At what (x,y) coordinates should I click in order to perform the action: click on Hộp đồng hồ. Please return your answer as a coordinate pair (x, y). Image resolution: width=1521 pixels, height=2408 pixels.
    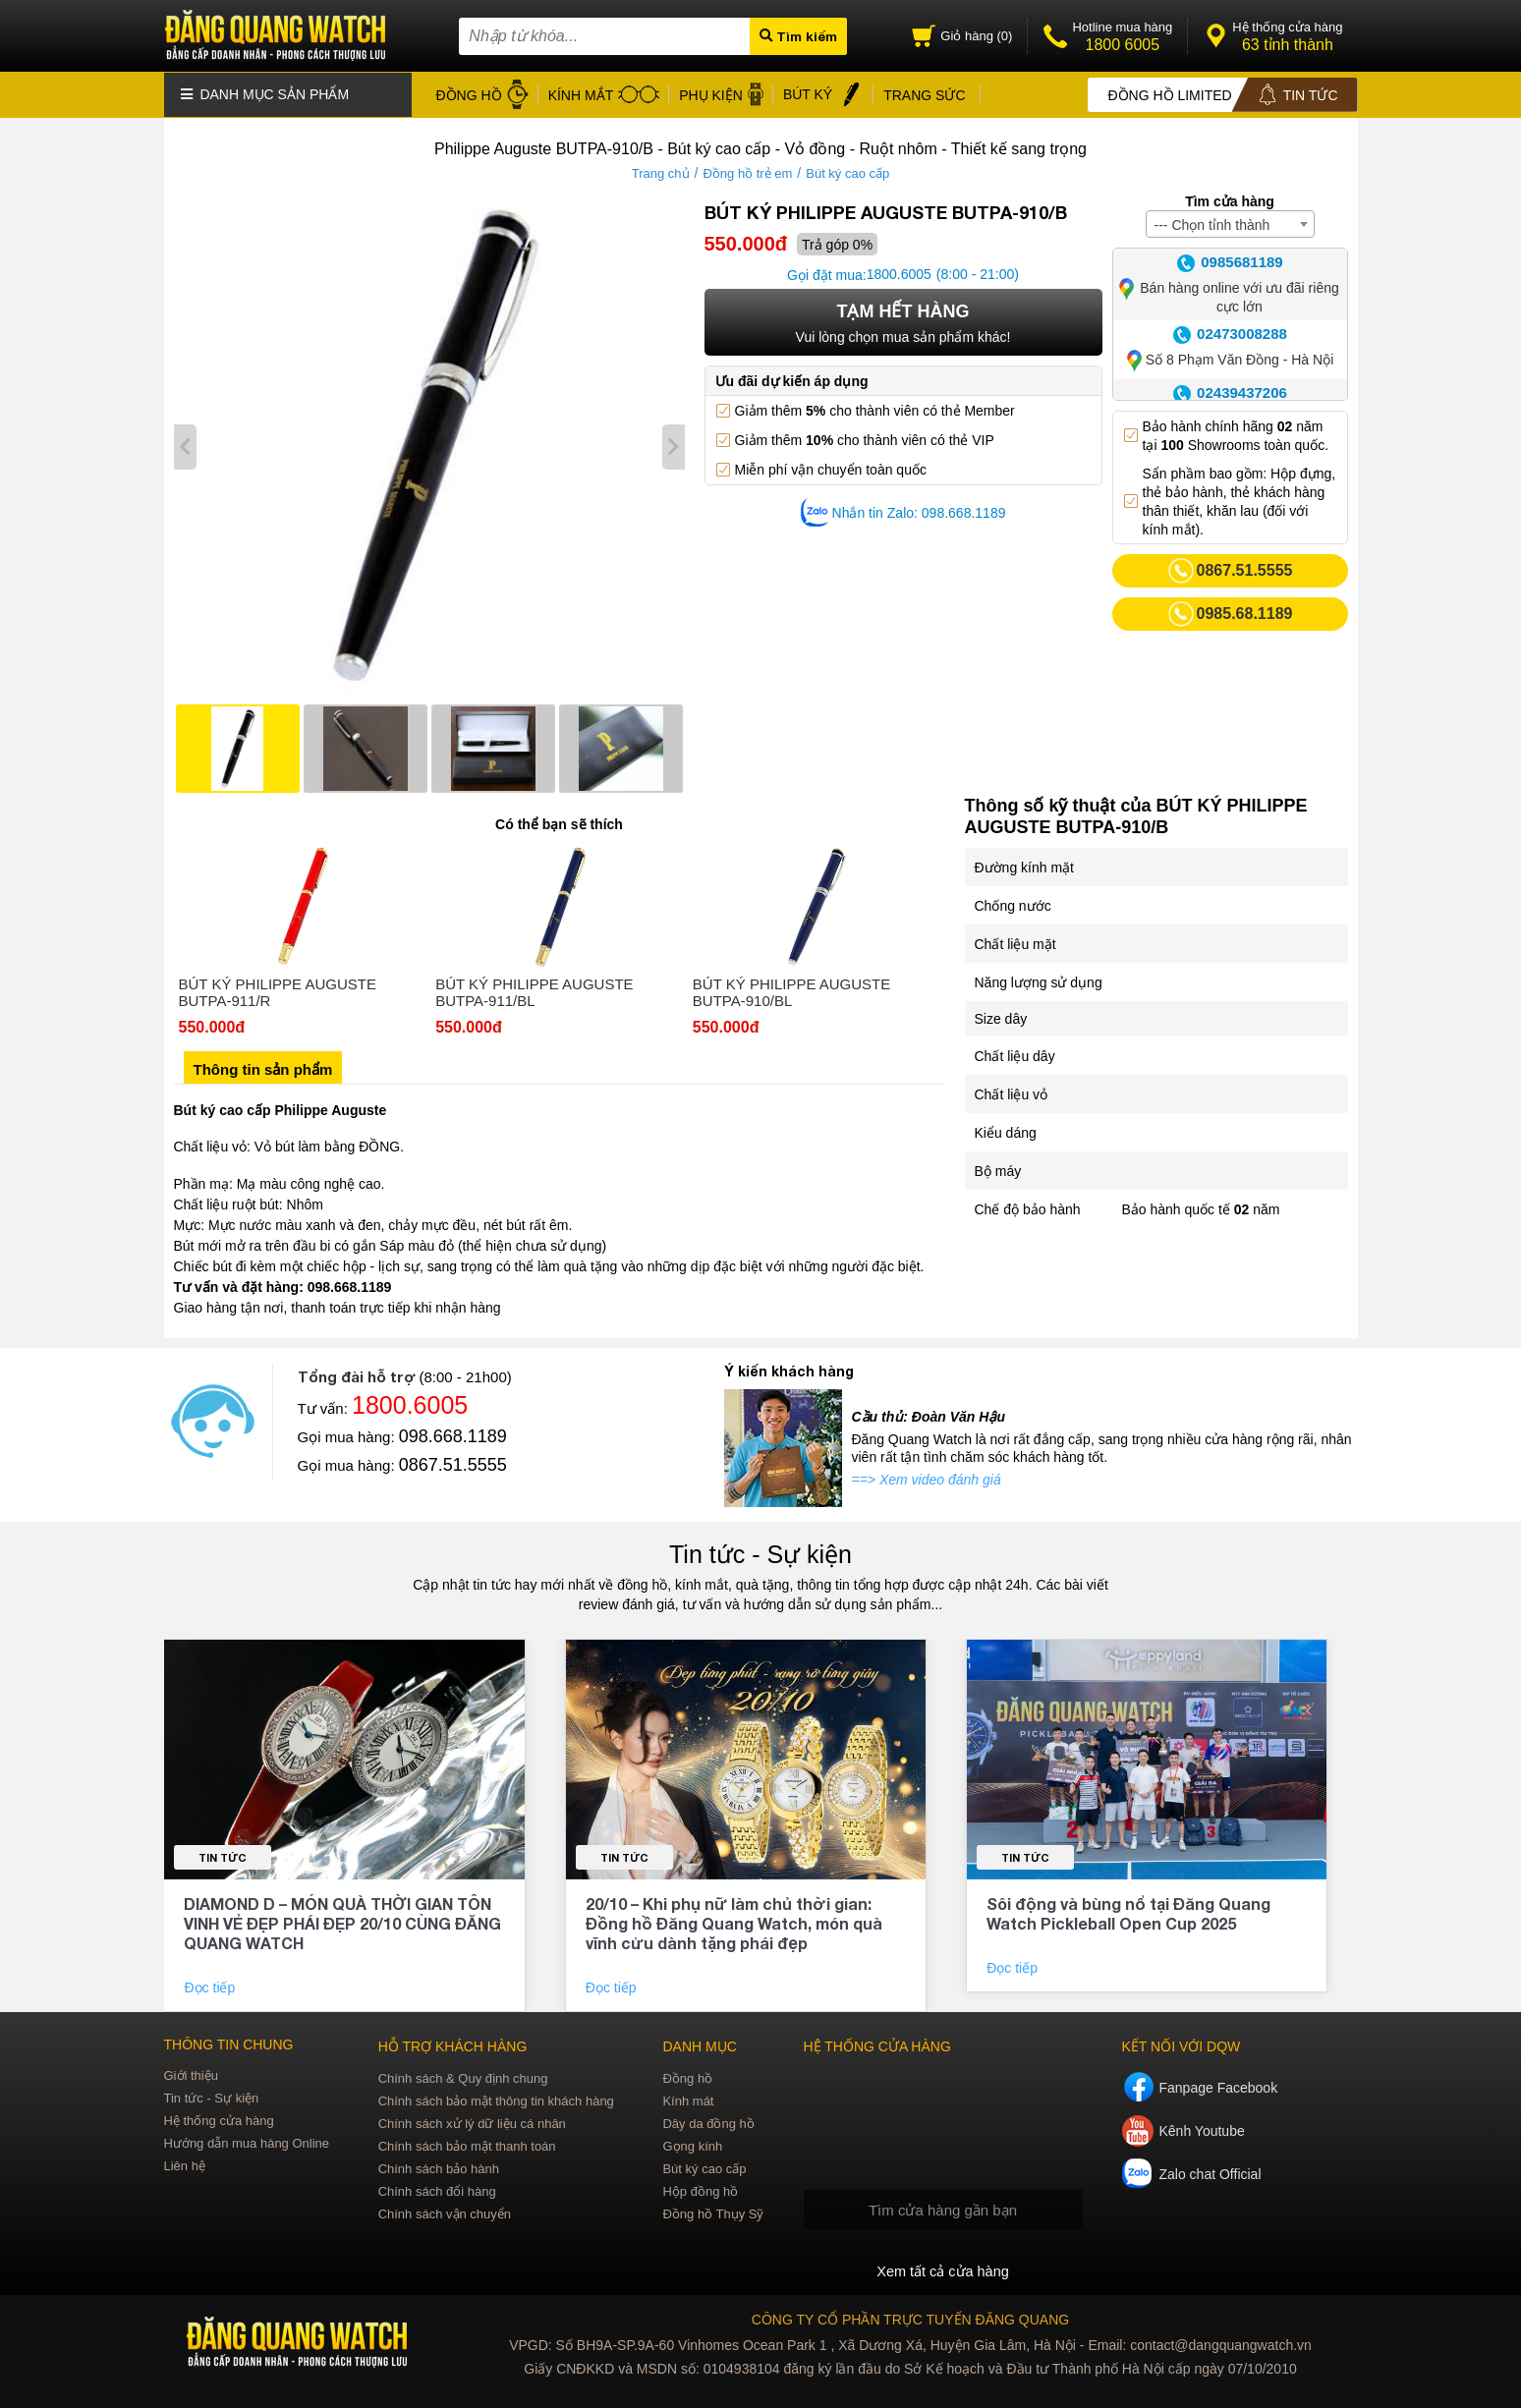
    Looking at the image, I should click on (700, 2189).